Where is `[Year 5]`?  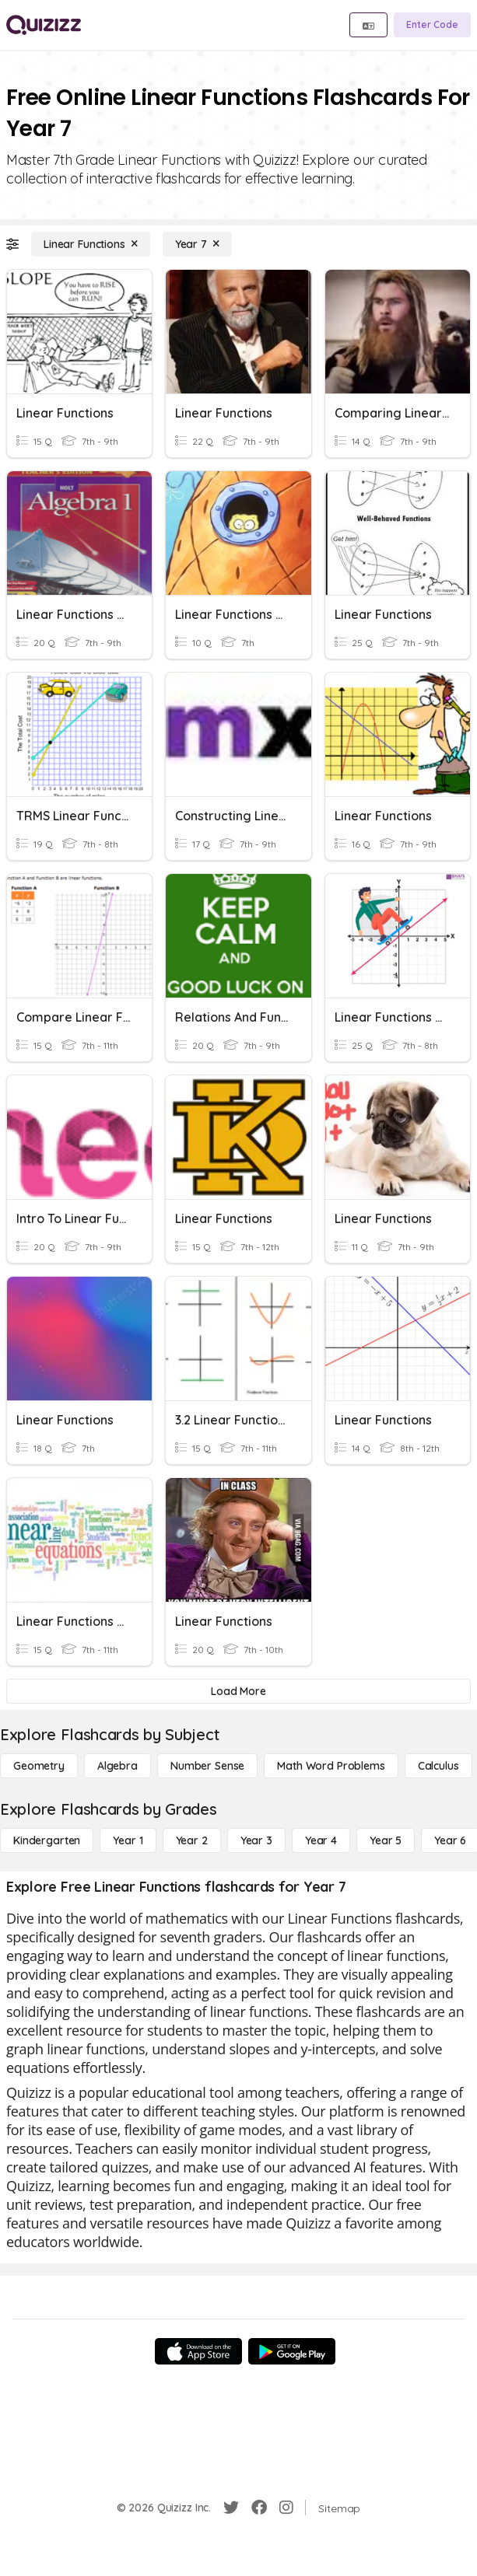
[Year 5] is located at coordinates (385, 1840).